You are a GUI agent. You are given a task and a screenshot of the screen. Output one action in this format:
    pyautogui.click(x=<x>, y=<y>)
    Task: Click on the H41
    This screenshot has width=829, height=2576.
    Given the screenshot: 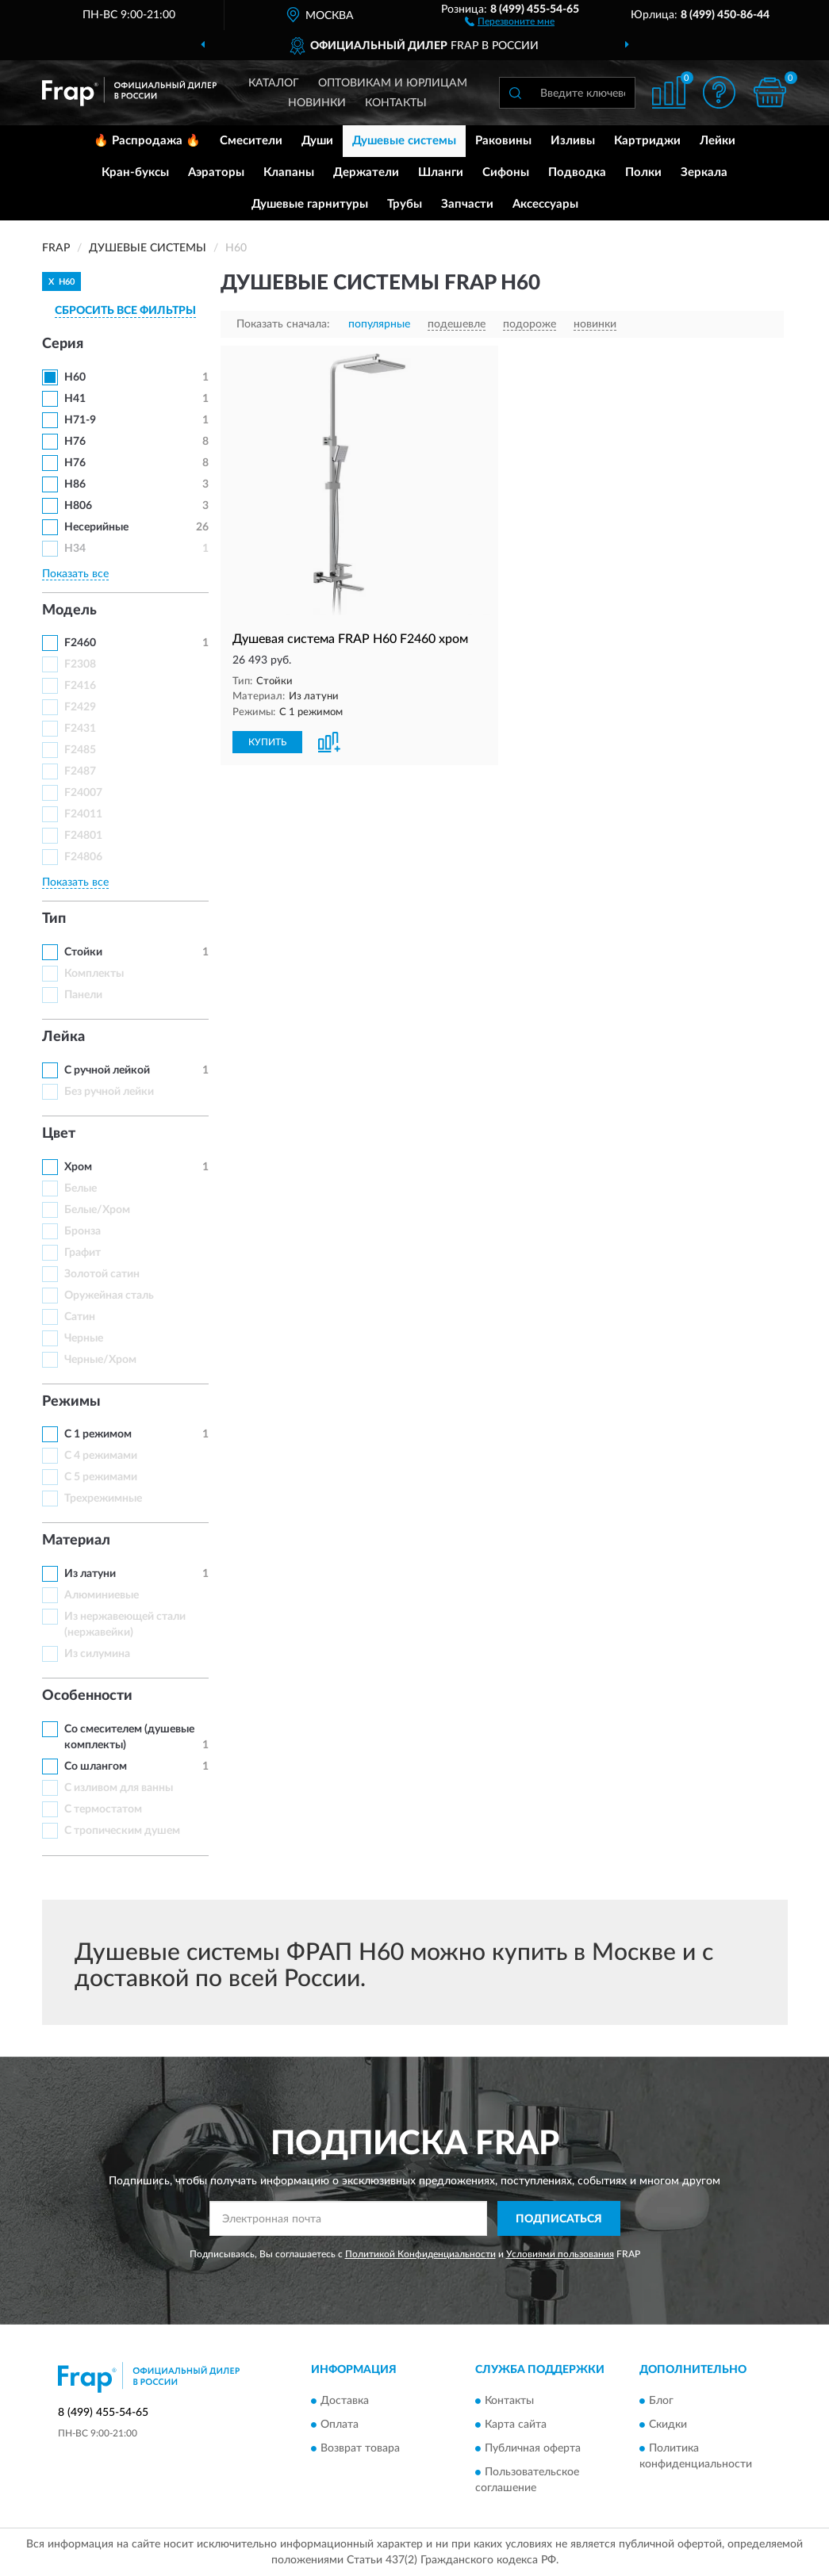 What is the action you would take?
    pyautogui.click(x=75, y=398)
    